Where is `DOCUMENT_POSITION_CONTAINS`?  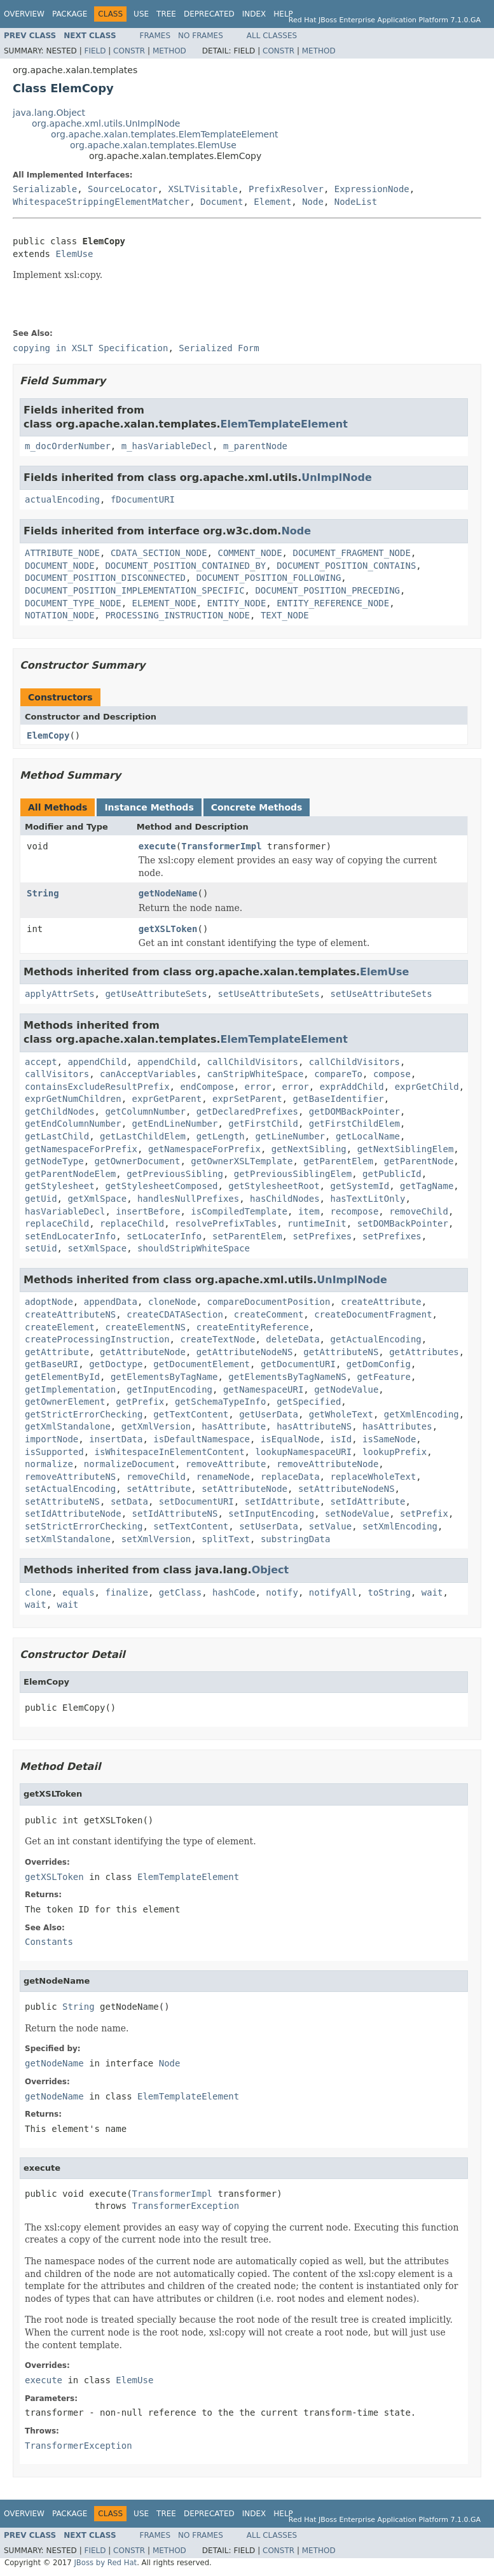
DOCUMENT_POSITION_CONTAINS is located at coordinates (346, 565).